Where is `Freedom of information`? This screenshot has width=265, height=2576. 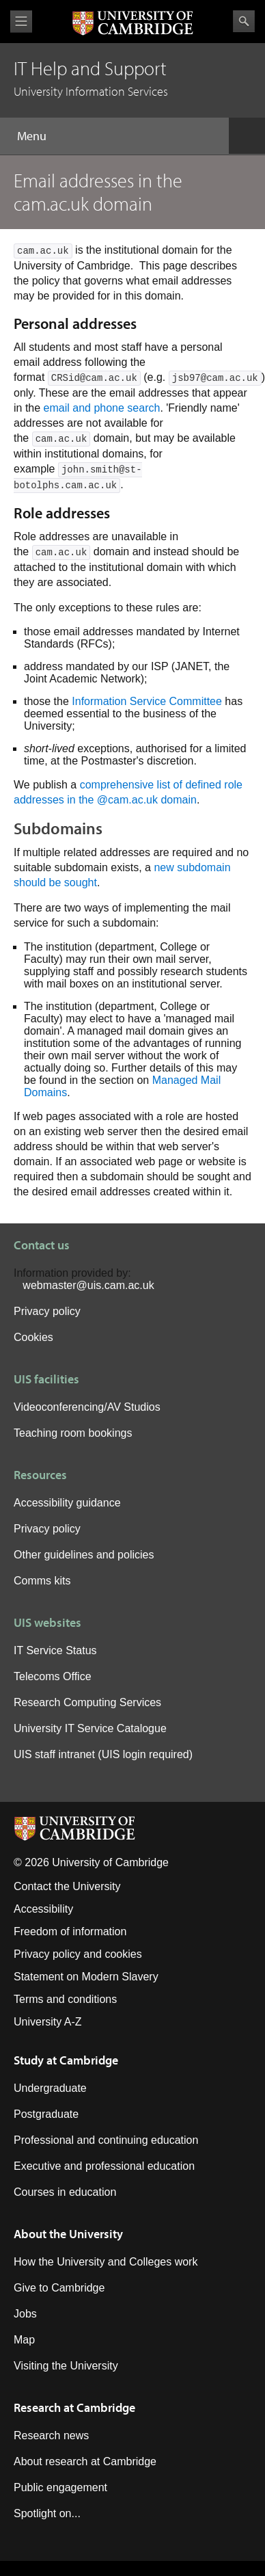
Freedom of information is located at coordinates (70, 1931).